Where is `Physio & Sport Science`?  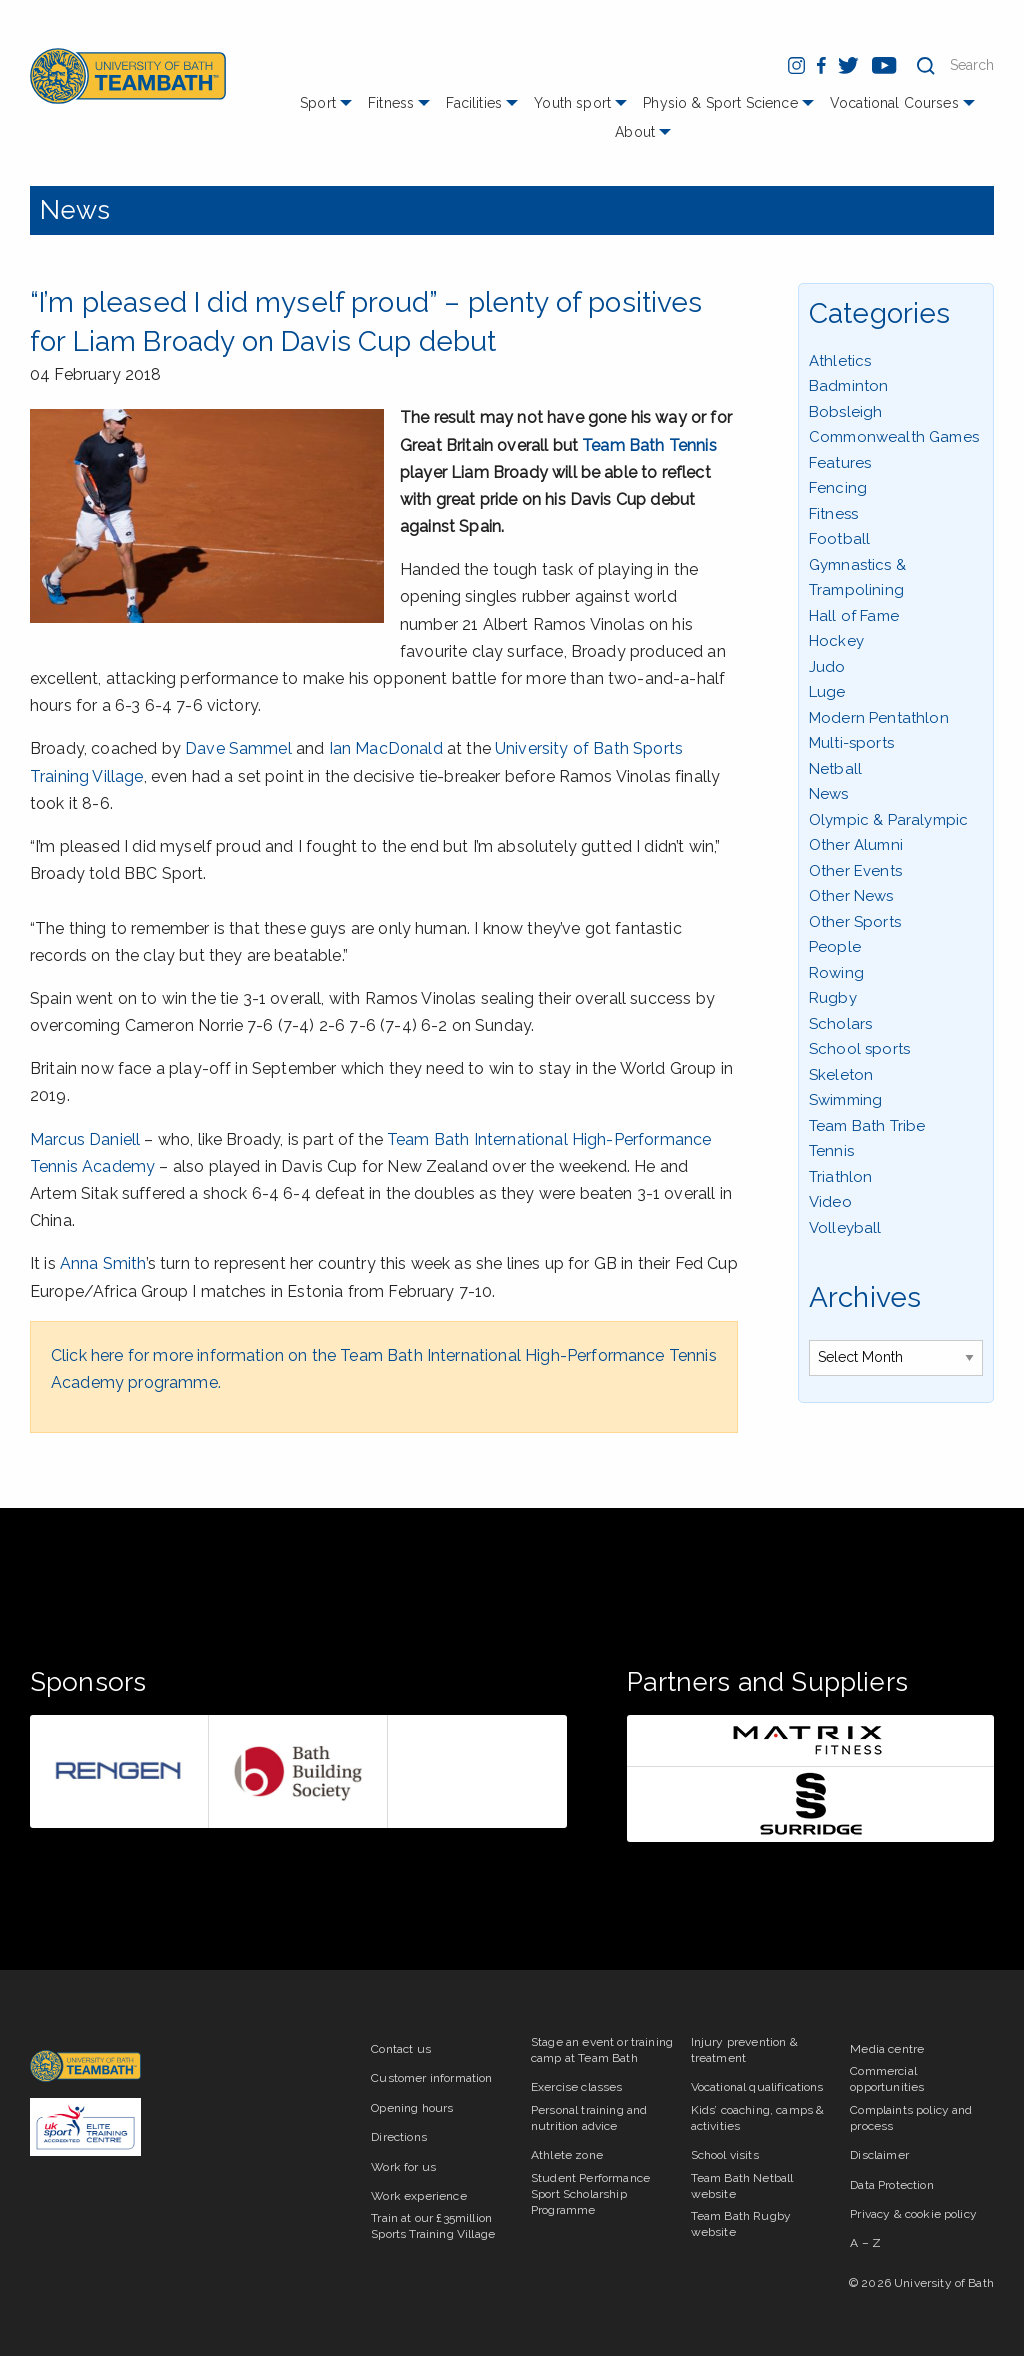
Physio & Sport Science is located at coordinates (720, 103).